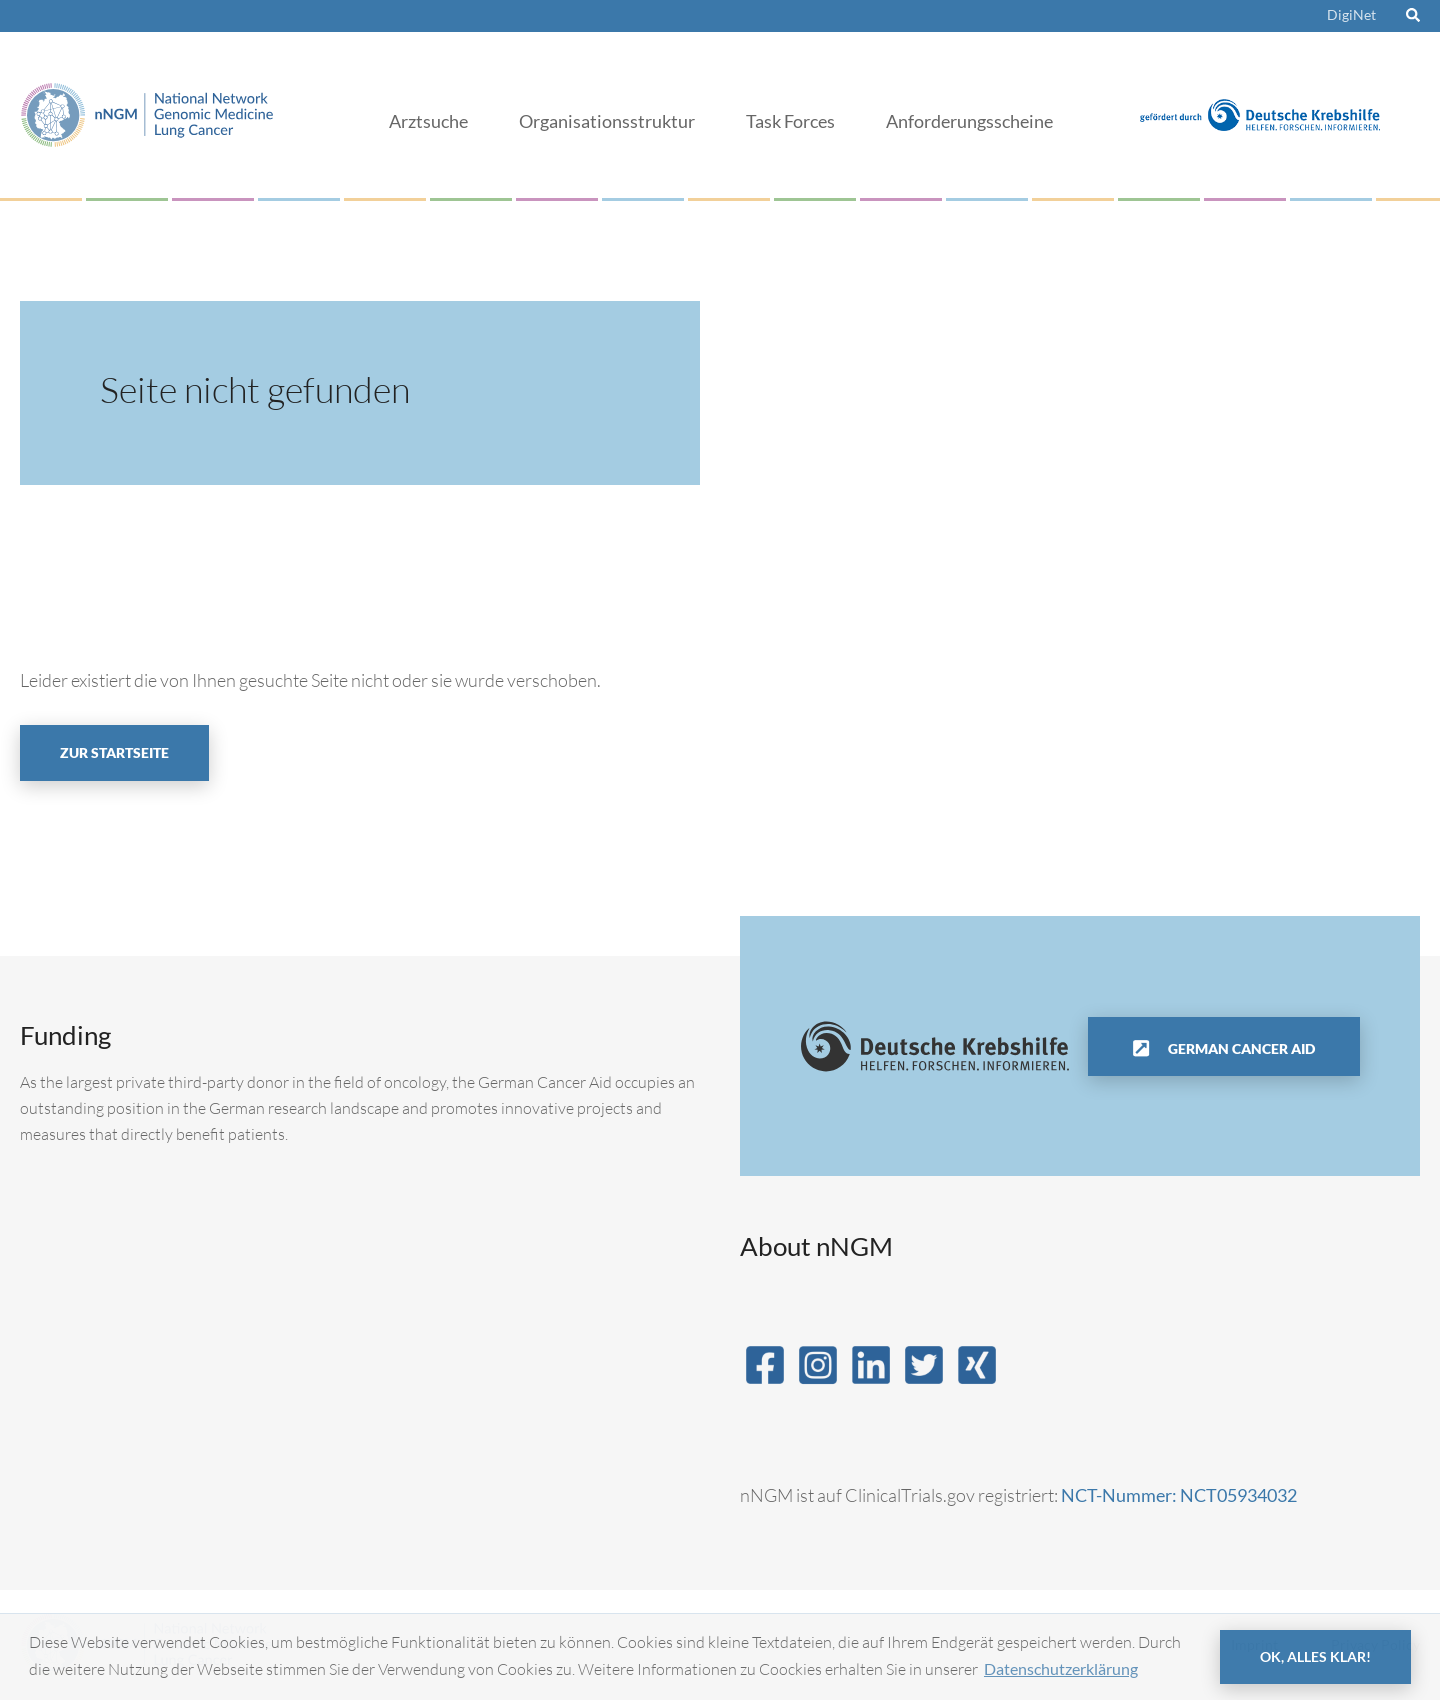 This screenshot has height=1700, width=1440. I want to click on Zur Startseite, so click(114, 752).